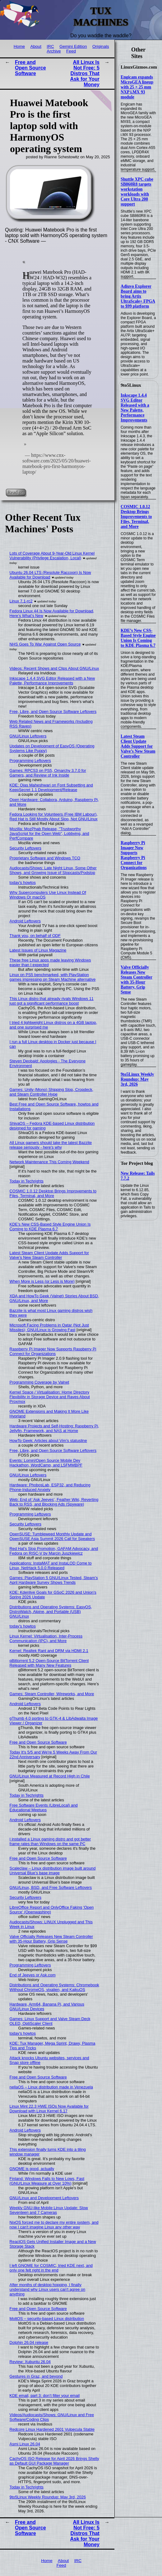 The height and width of the screenshot is (2576, 162). What do you see at coordinates (50, 1841) in the screenshot?
I see `I installed a Linux gaming distro and got better frame rates than Windows on the same PC` at bounding box center [50, 1841].